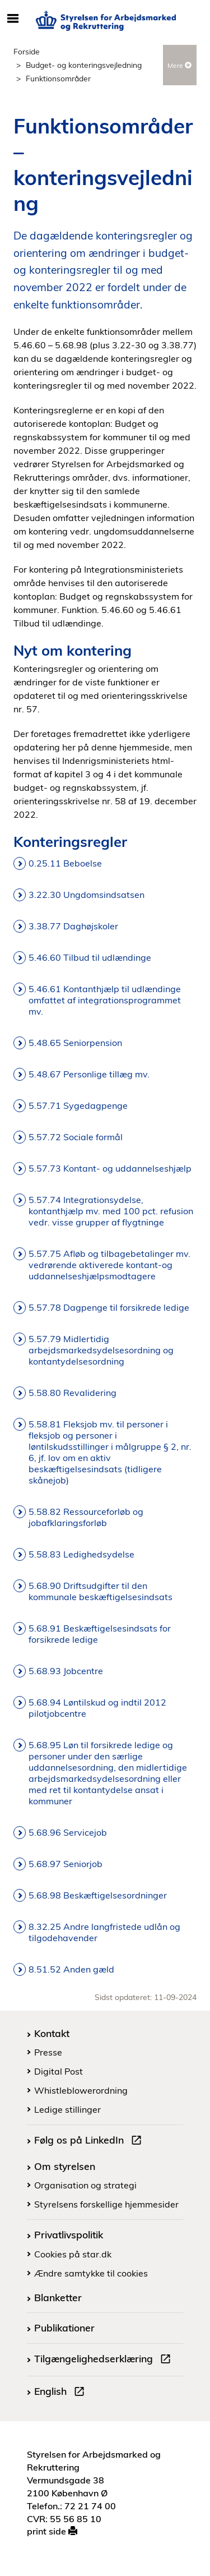  Describe the element at coordinates (109, 1265) in the screenshot. I see `5.57.75 Afløb og tilbagebetalinger mv. vedrørende aktiverede kontant-og uddannelseshjælpsmodtagere` at that location.